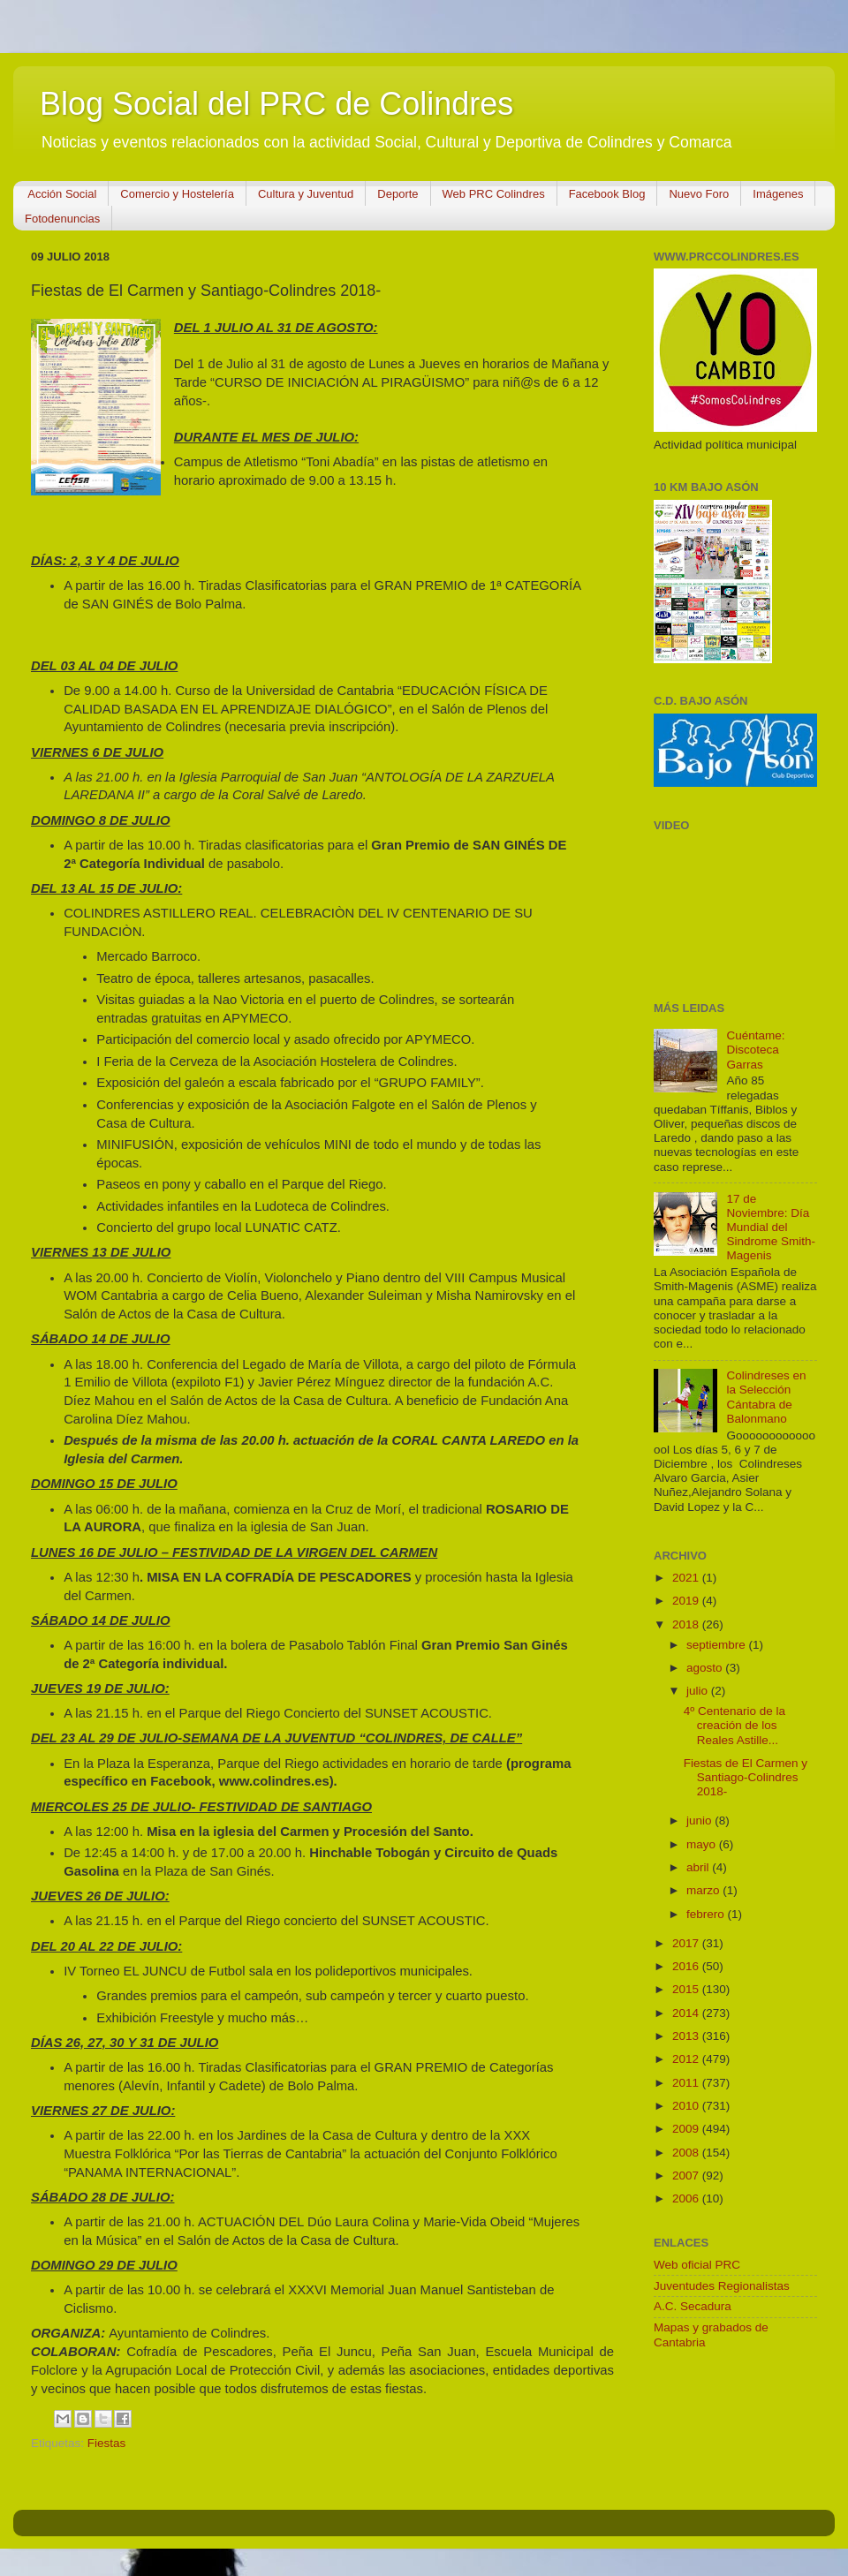 The width and height of the screenshot is (848, 2576). I want to click on Web PRC Colindres, so click(494, 193).